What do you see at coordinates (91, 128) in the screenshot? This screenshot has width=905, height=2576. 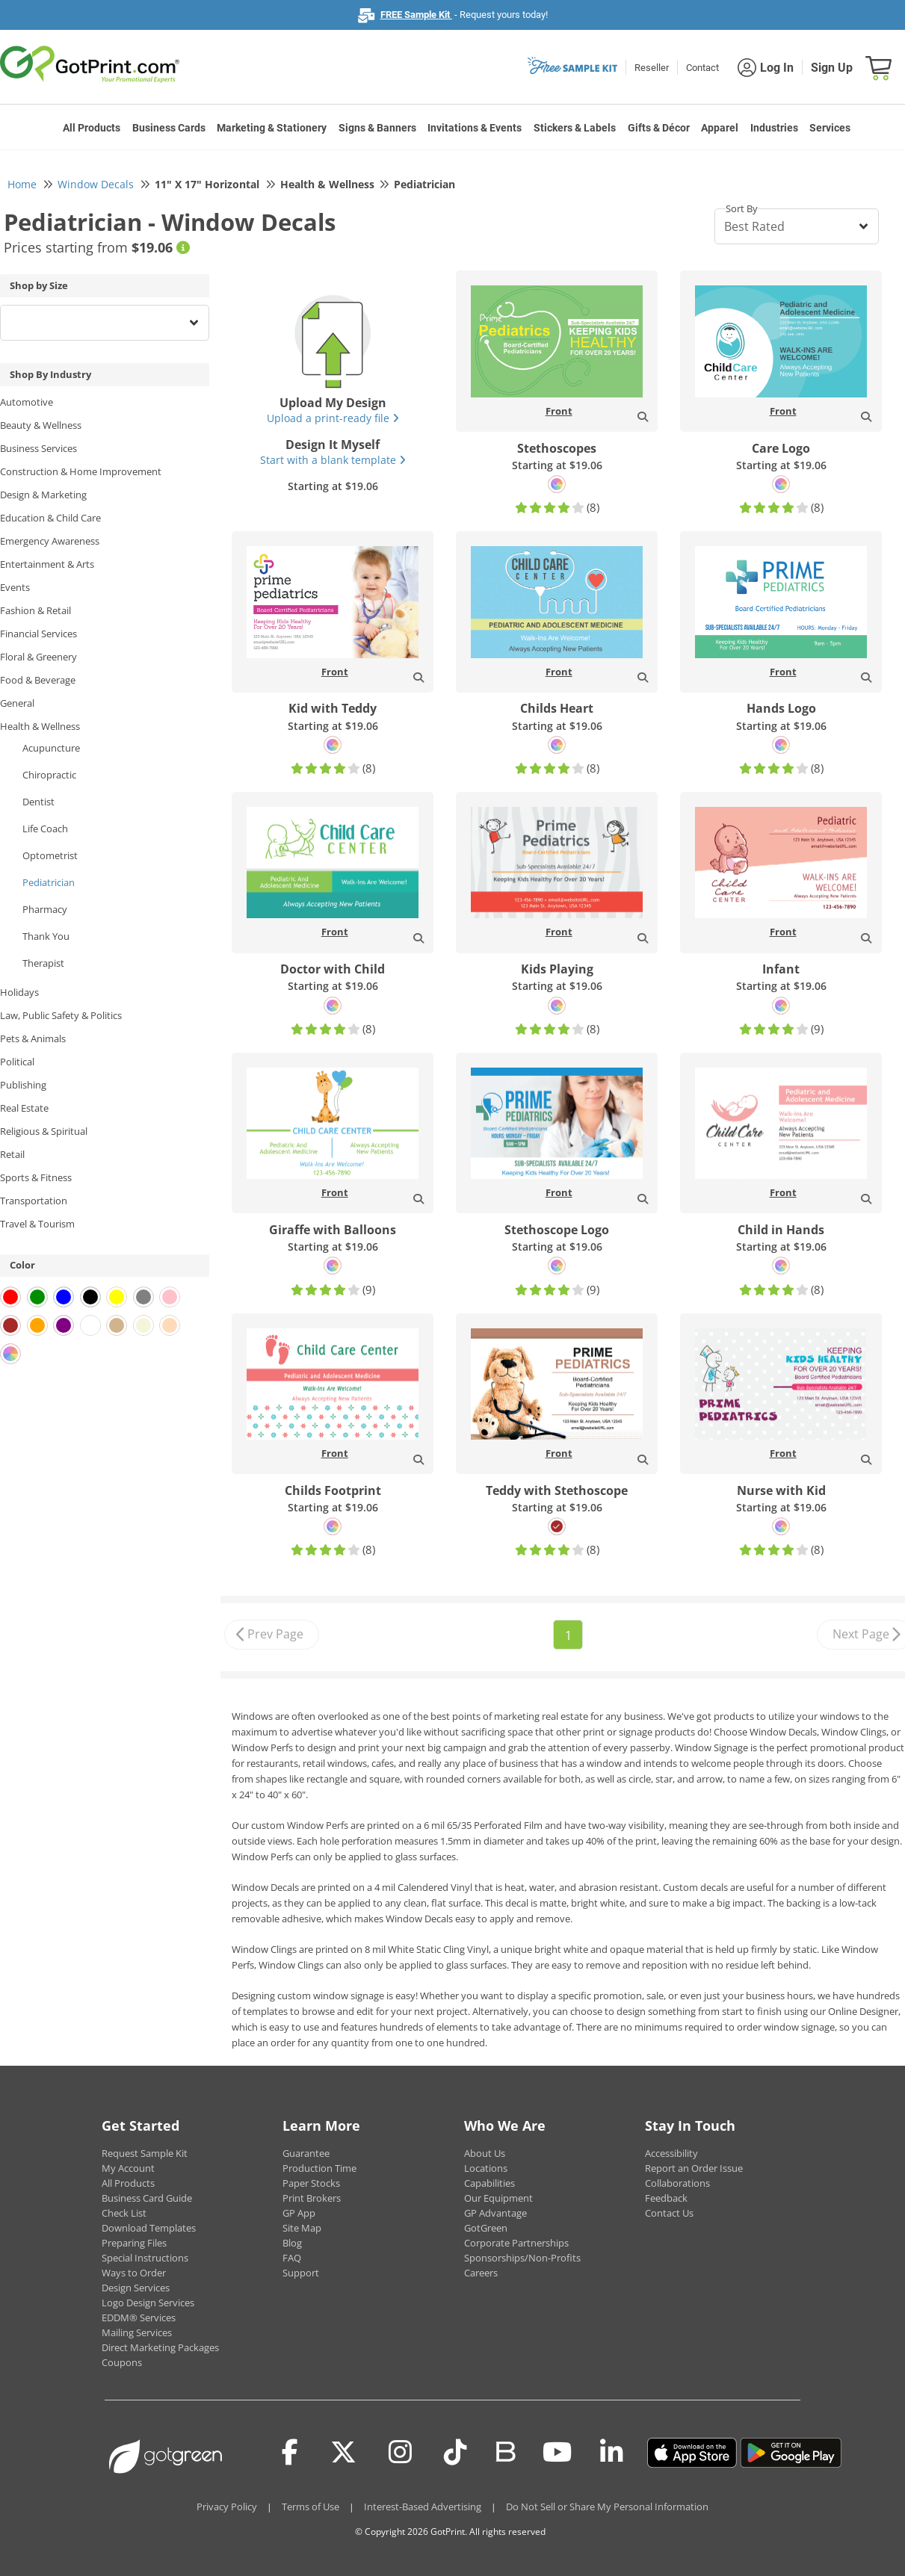 I see `All Products` at bounding box center [91, 128].